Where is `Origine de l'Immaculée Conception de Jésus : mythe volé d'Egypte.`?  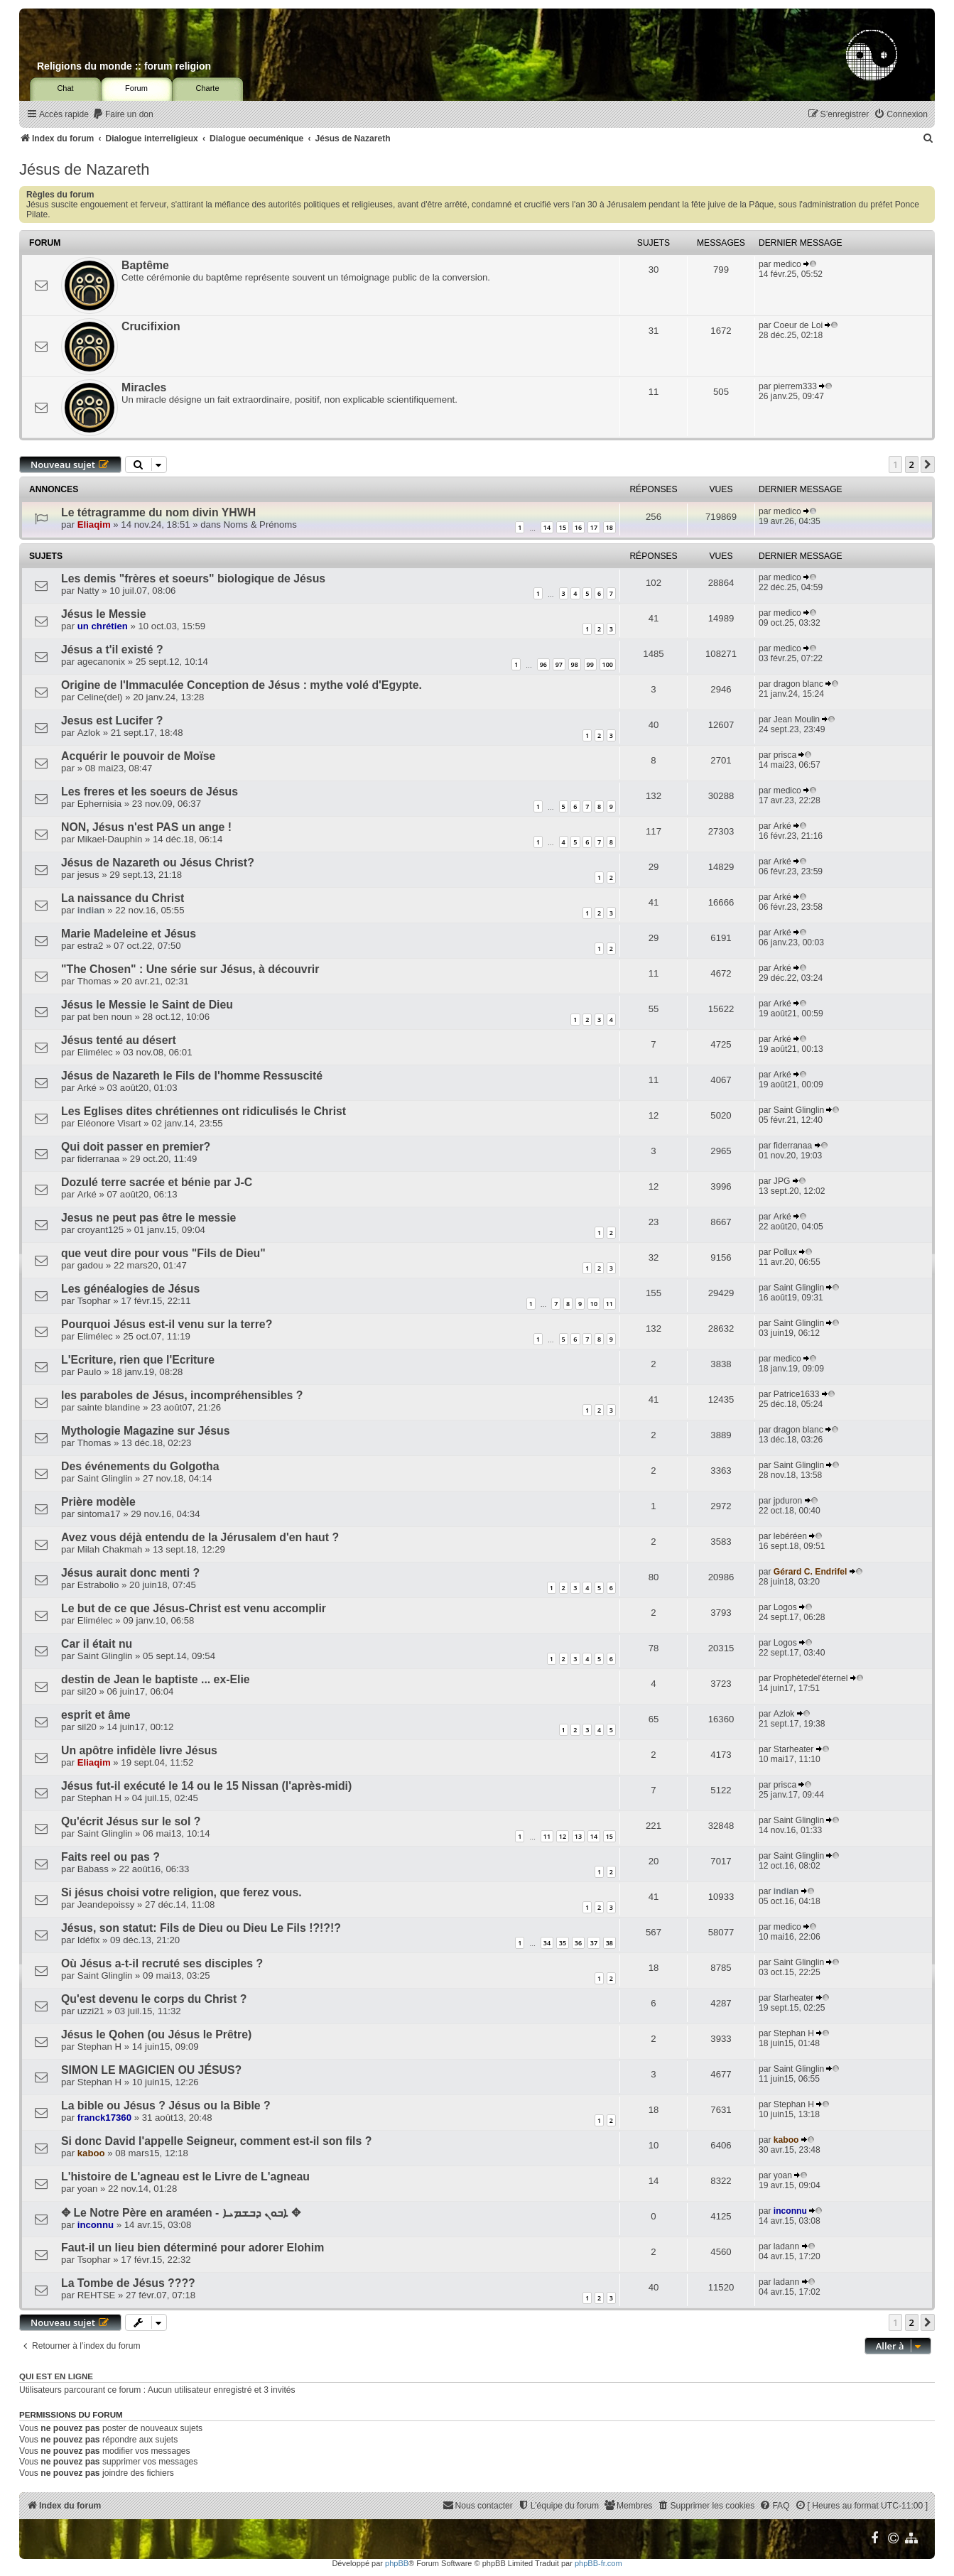 Origine de l'Immaculée Conception de Jésus : mythe volé d'Egypte. is located at coordinates (241, 685).